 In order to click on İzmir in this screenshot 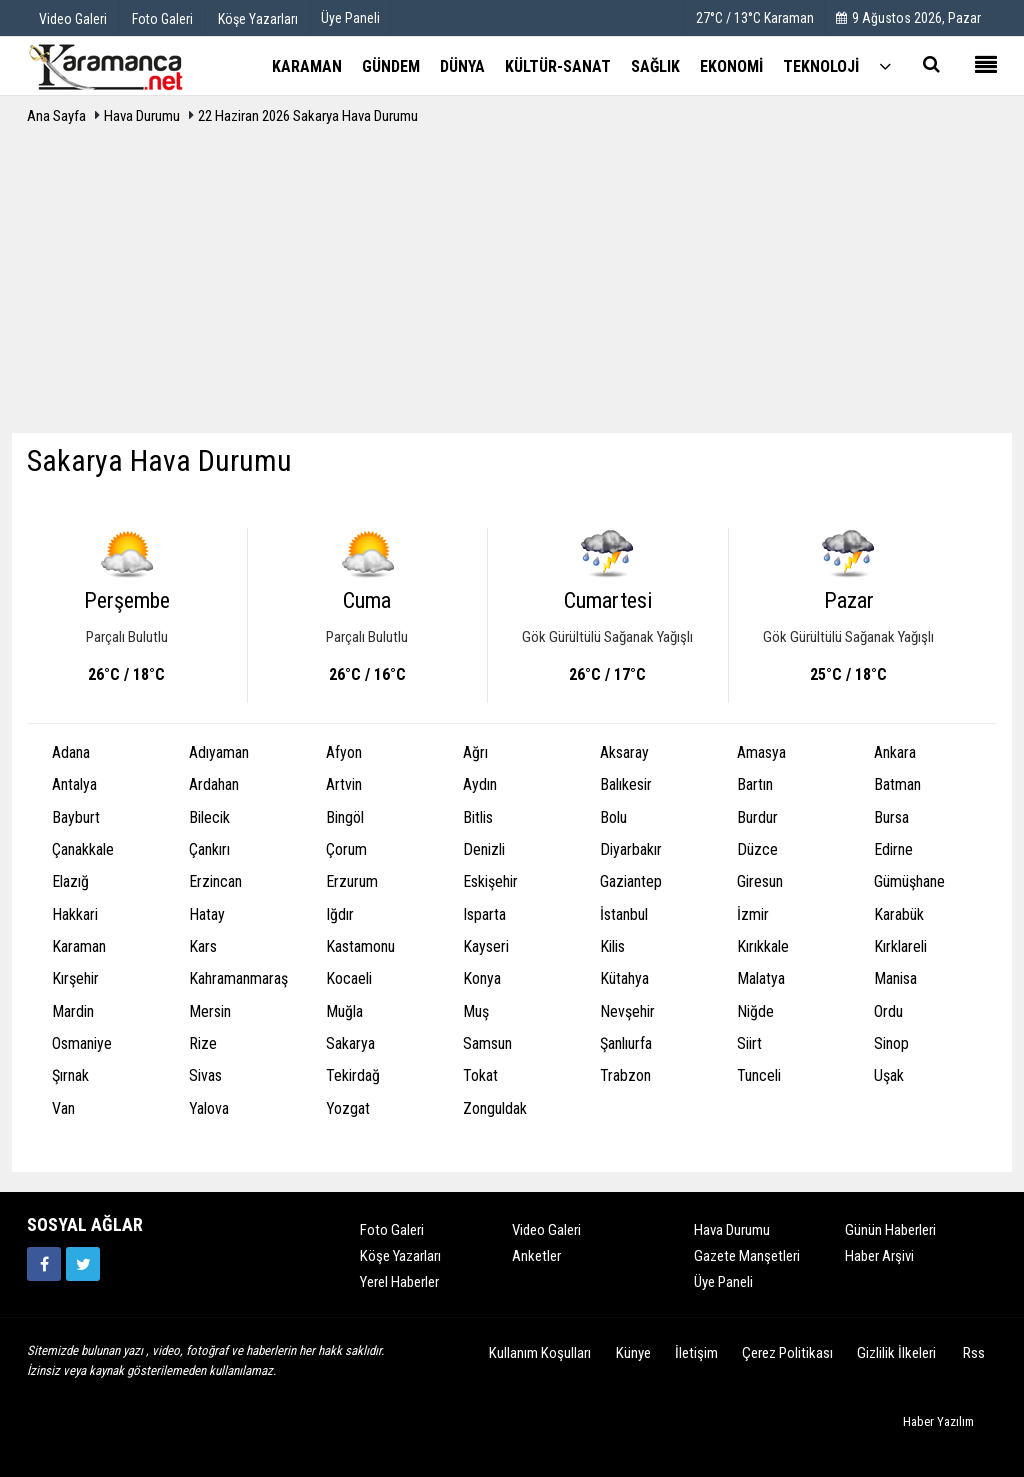, I will do `click(753, 914)`.